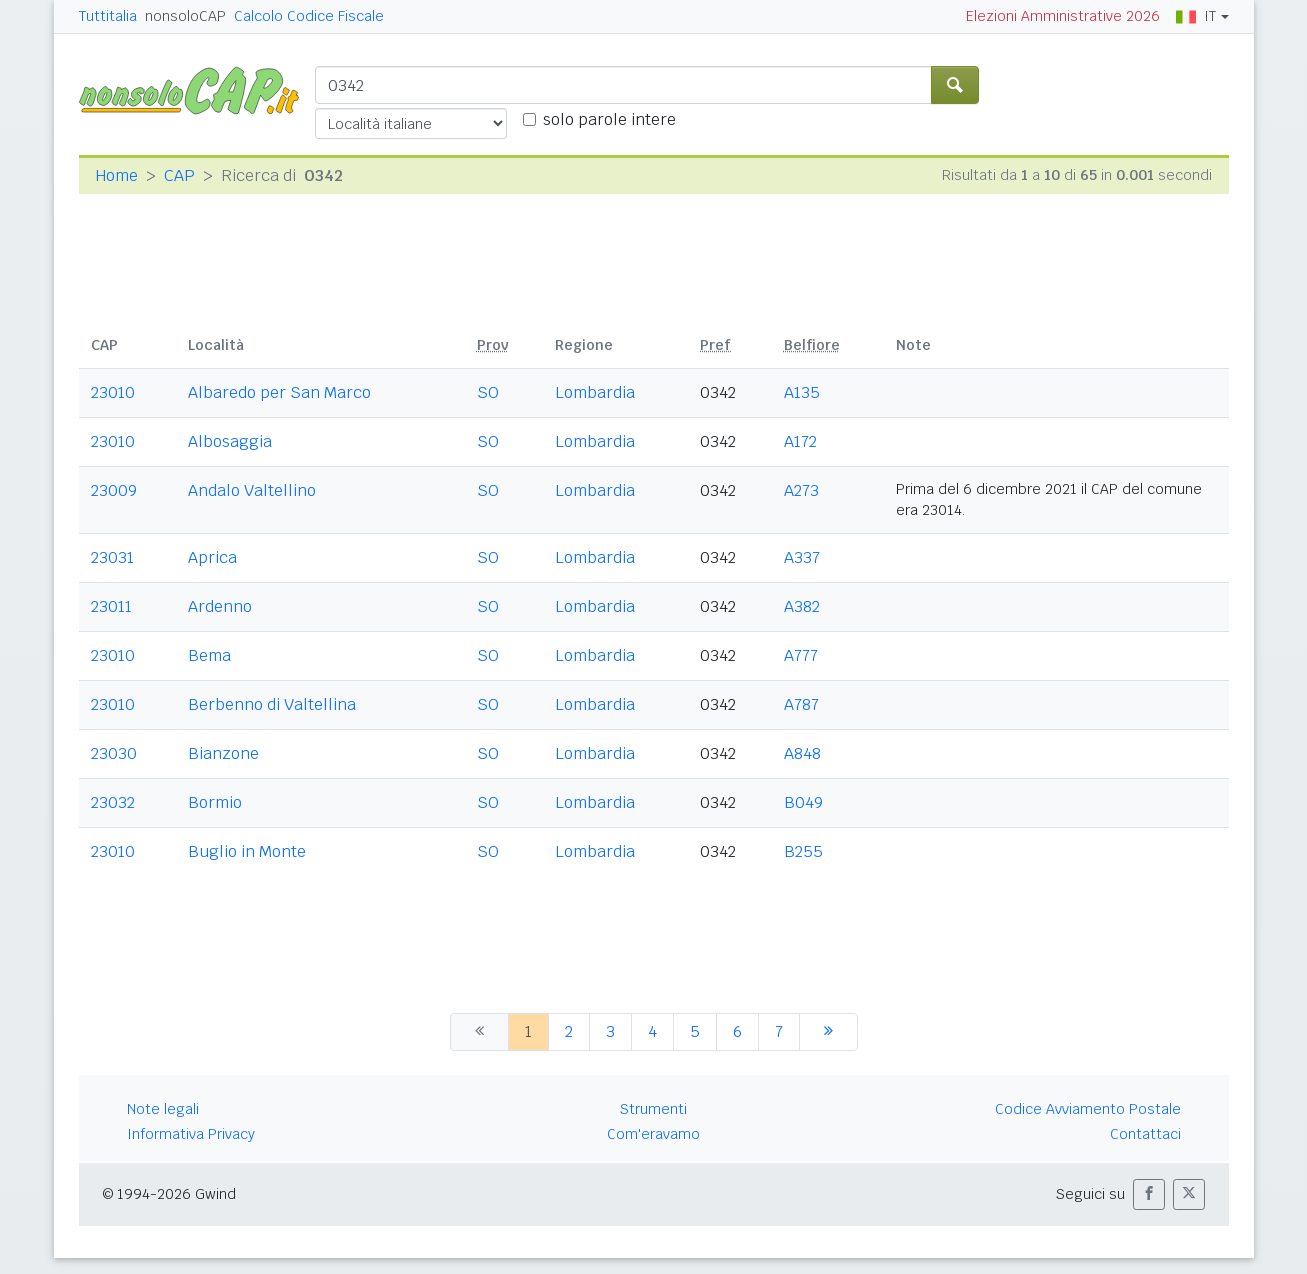  What do you see at coordinates (220, 606) in the screenshot?
I see `Ardenno` at bounding box center [220, 606].